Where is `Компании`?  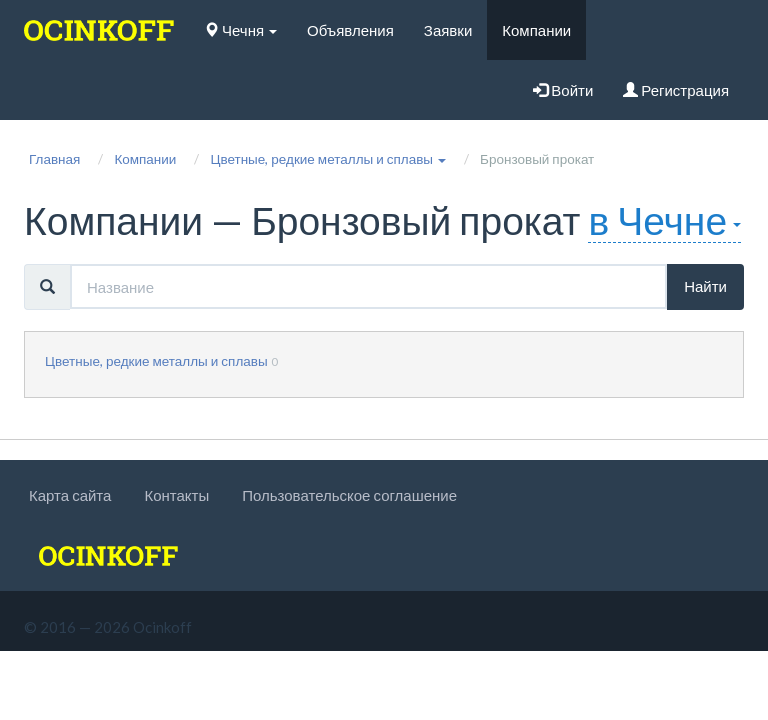 Компании is located at coordinates (536, 30).